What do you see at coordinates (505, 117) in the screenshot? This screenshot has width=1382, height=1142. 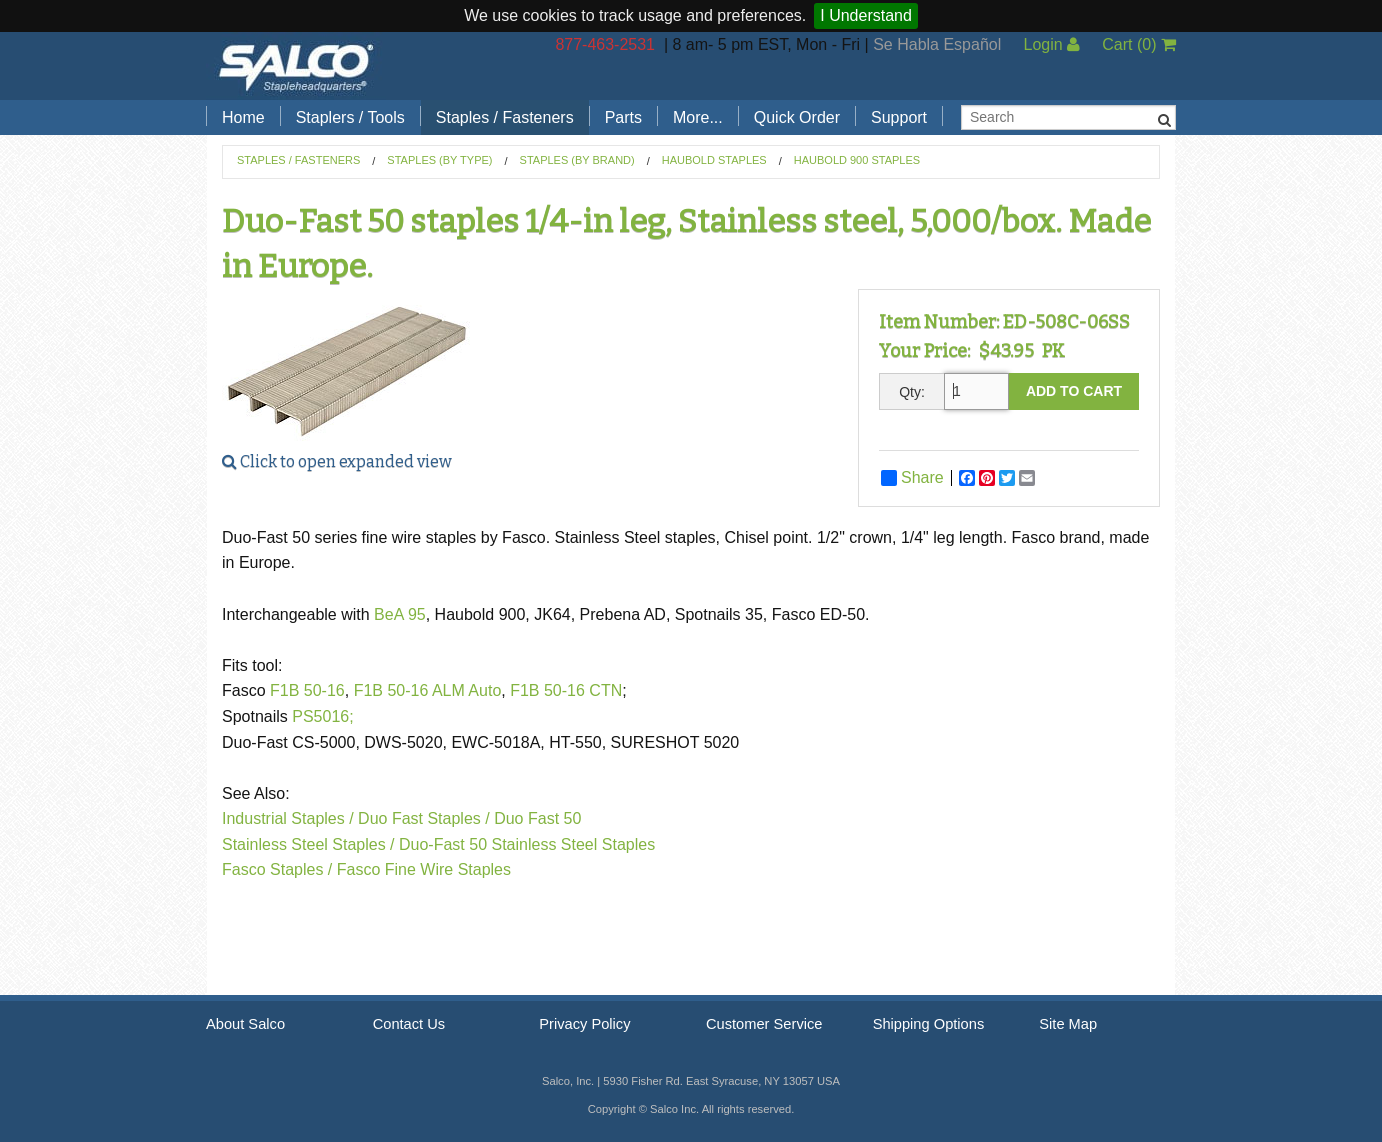 I see `Staples / Fasteners` at bounding box center [505, 117].